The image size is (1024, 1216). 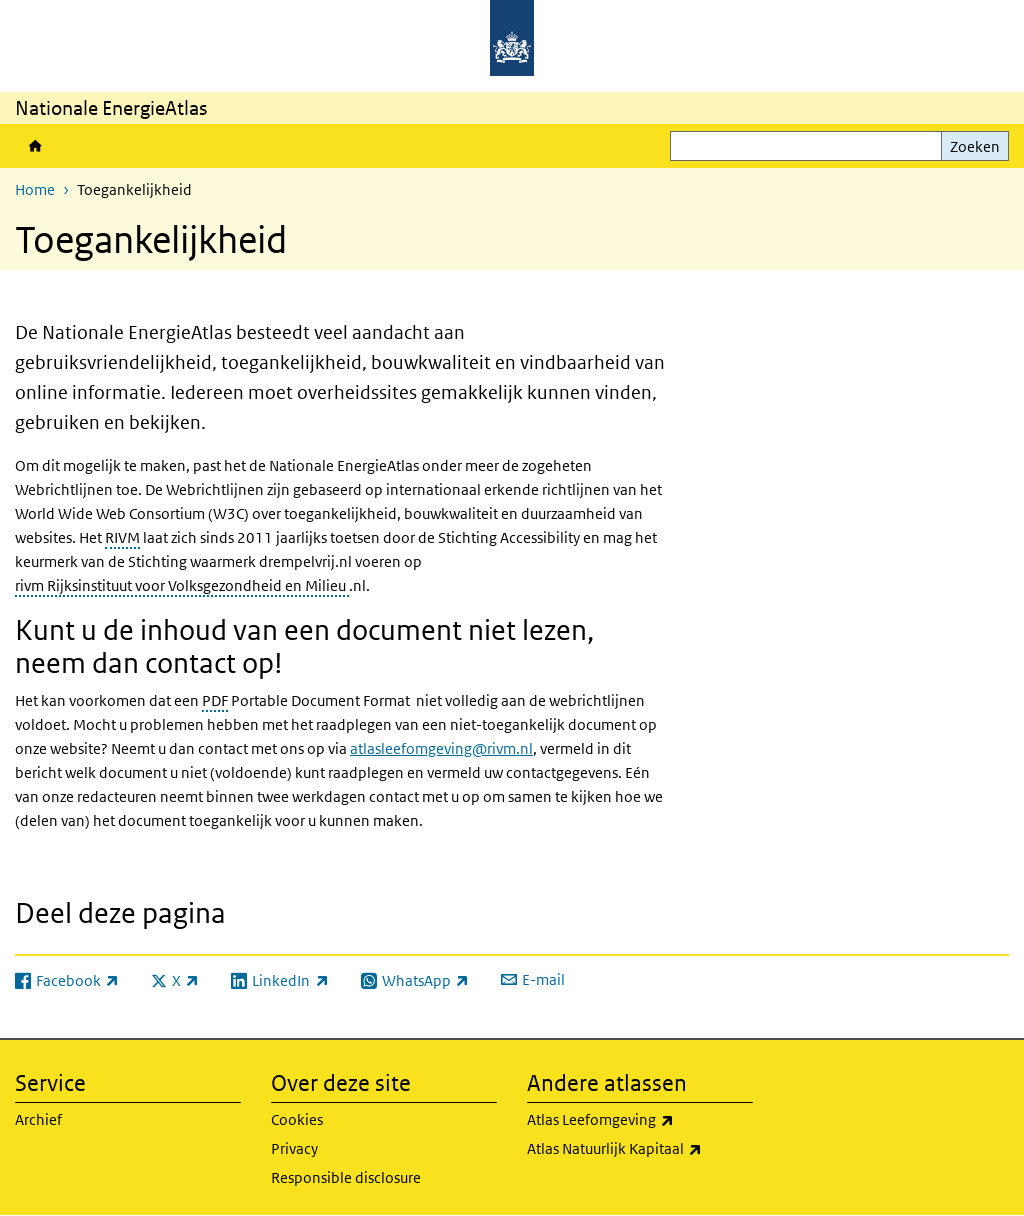 I want to click on Atlas Natuurlijk Kapitaal, so click(x=640, y=1149).